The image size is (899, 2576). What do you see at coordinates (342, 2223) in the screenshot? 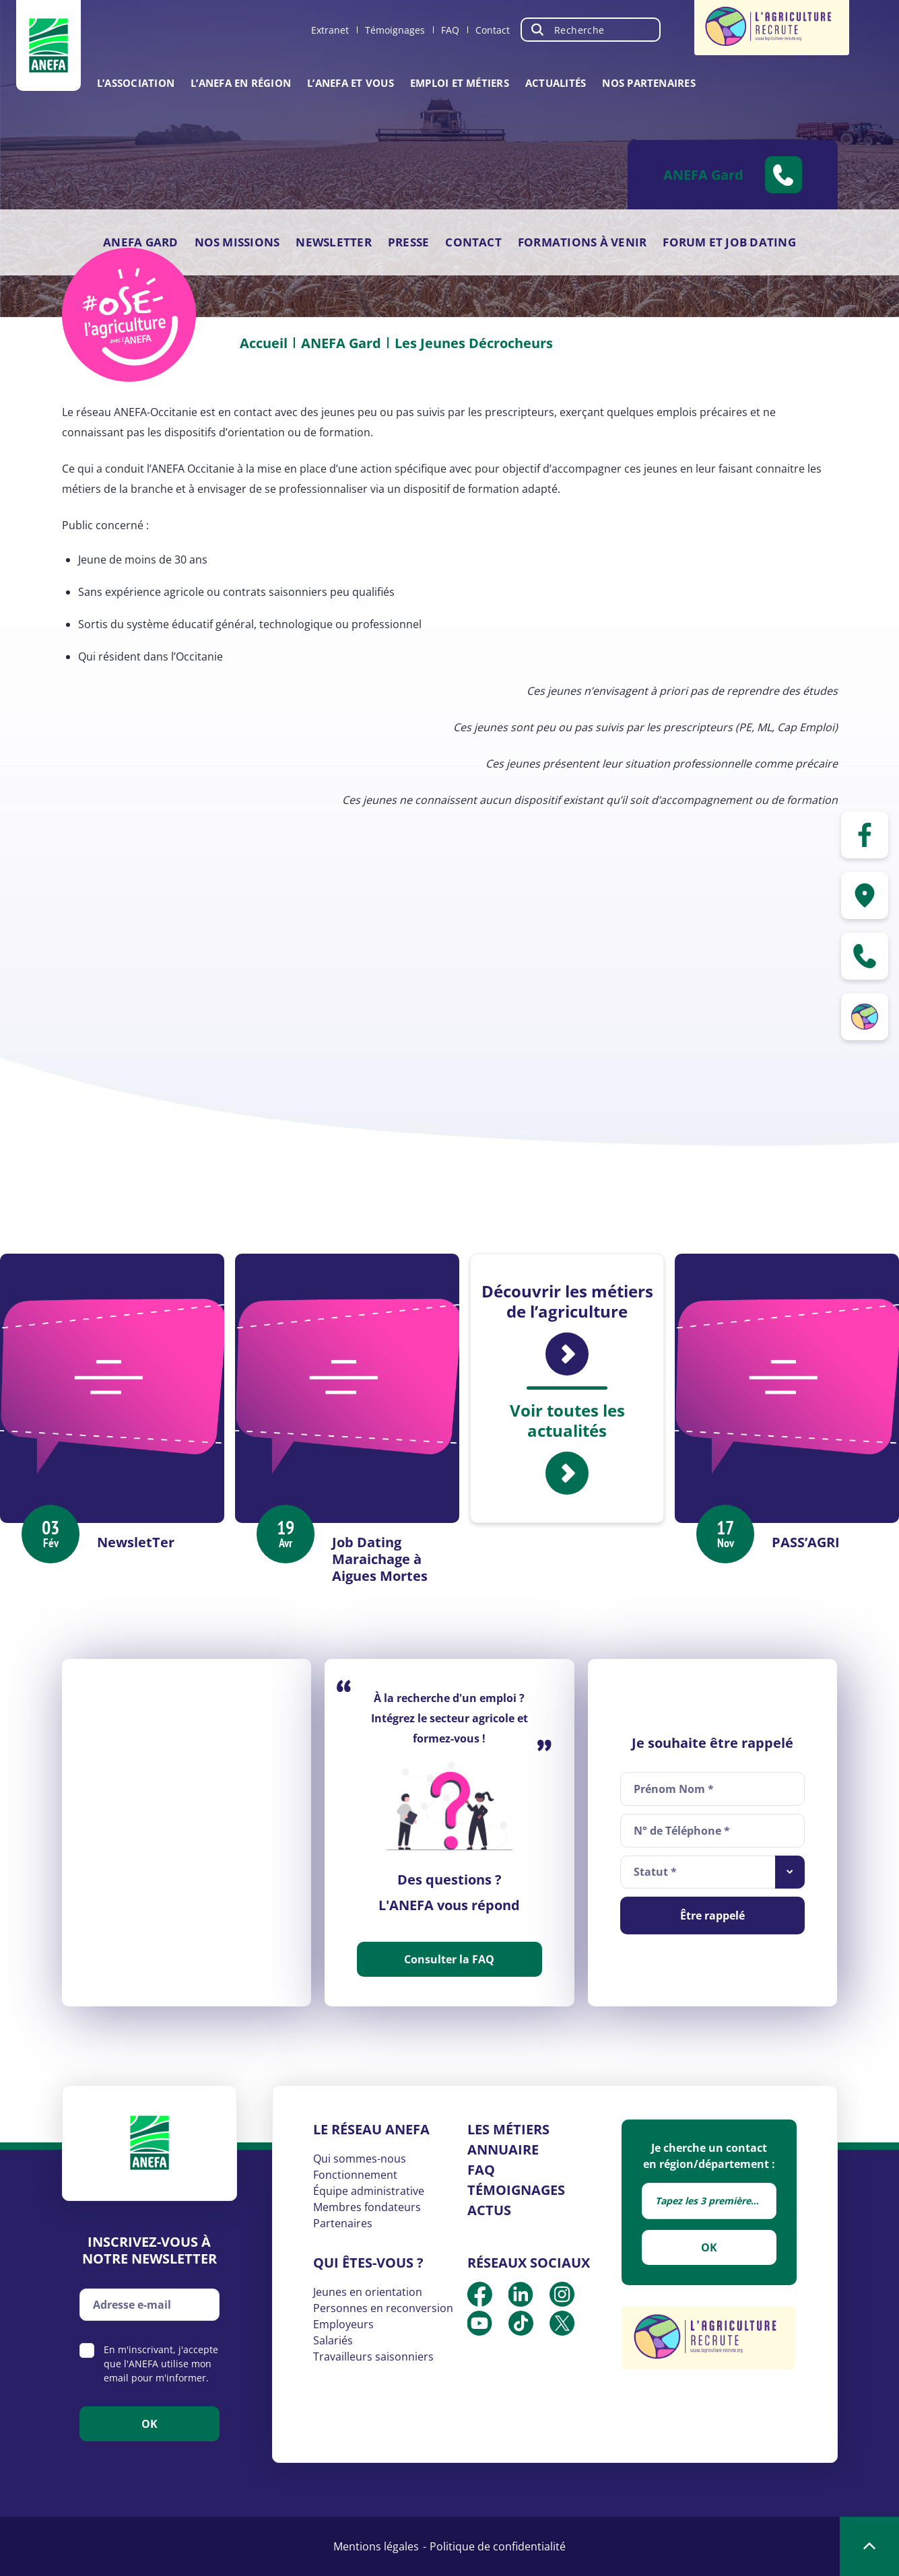
I see `Partenaires` at bounding box center [342, 2223].